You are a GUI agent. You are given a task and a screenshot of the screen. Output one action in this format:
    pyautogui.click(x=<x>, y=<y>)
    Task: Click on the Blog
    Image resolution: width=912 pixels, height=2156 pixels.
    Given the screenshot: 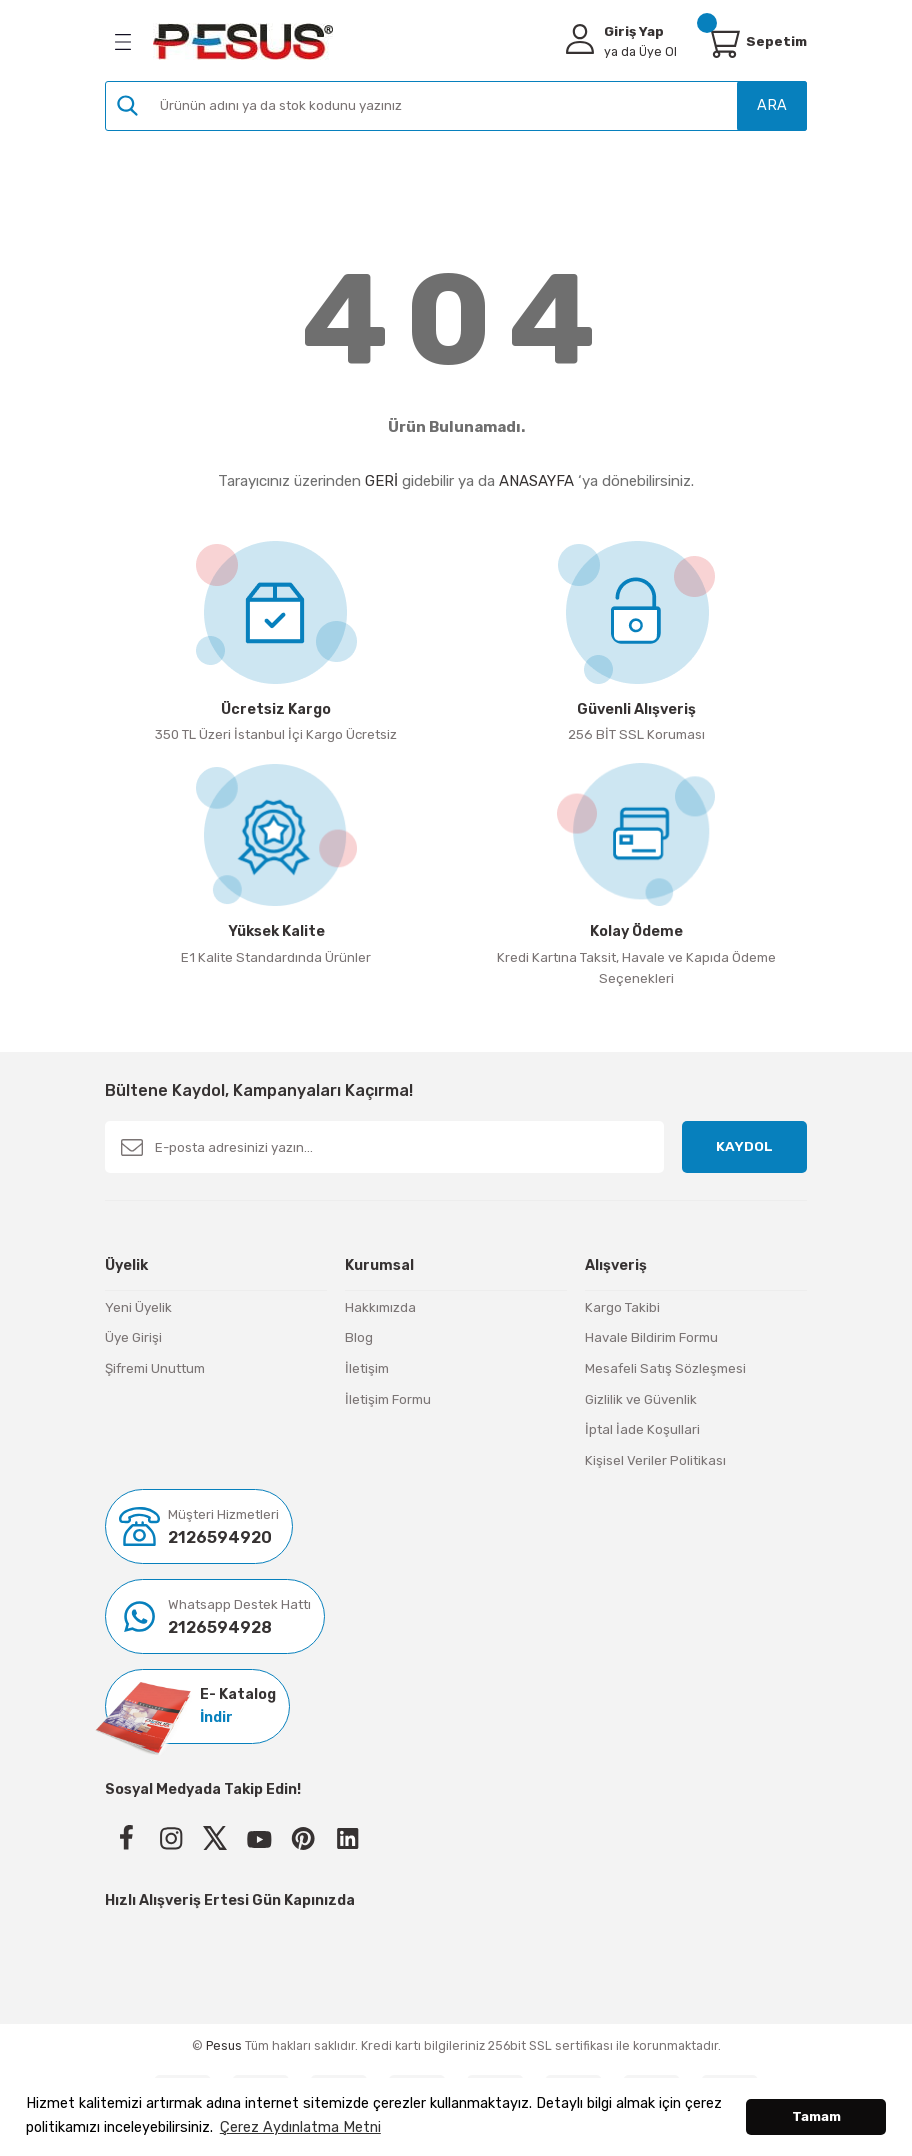 What is the action you would take?
    pyautogui.click(x=359, y=1337)
    